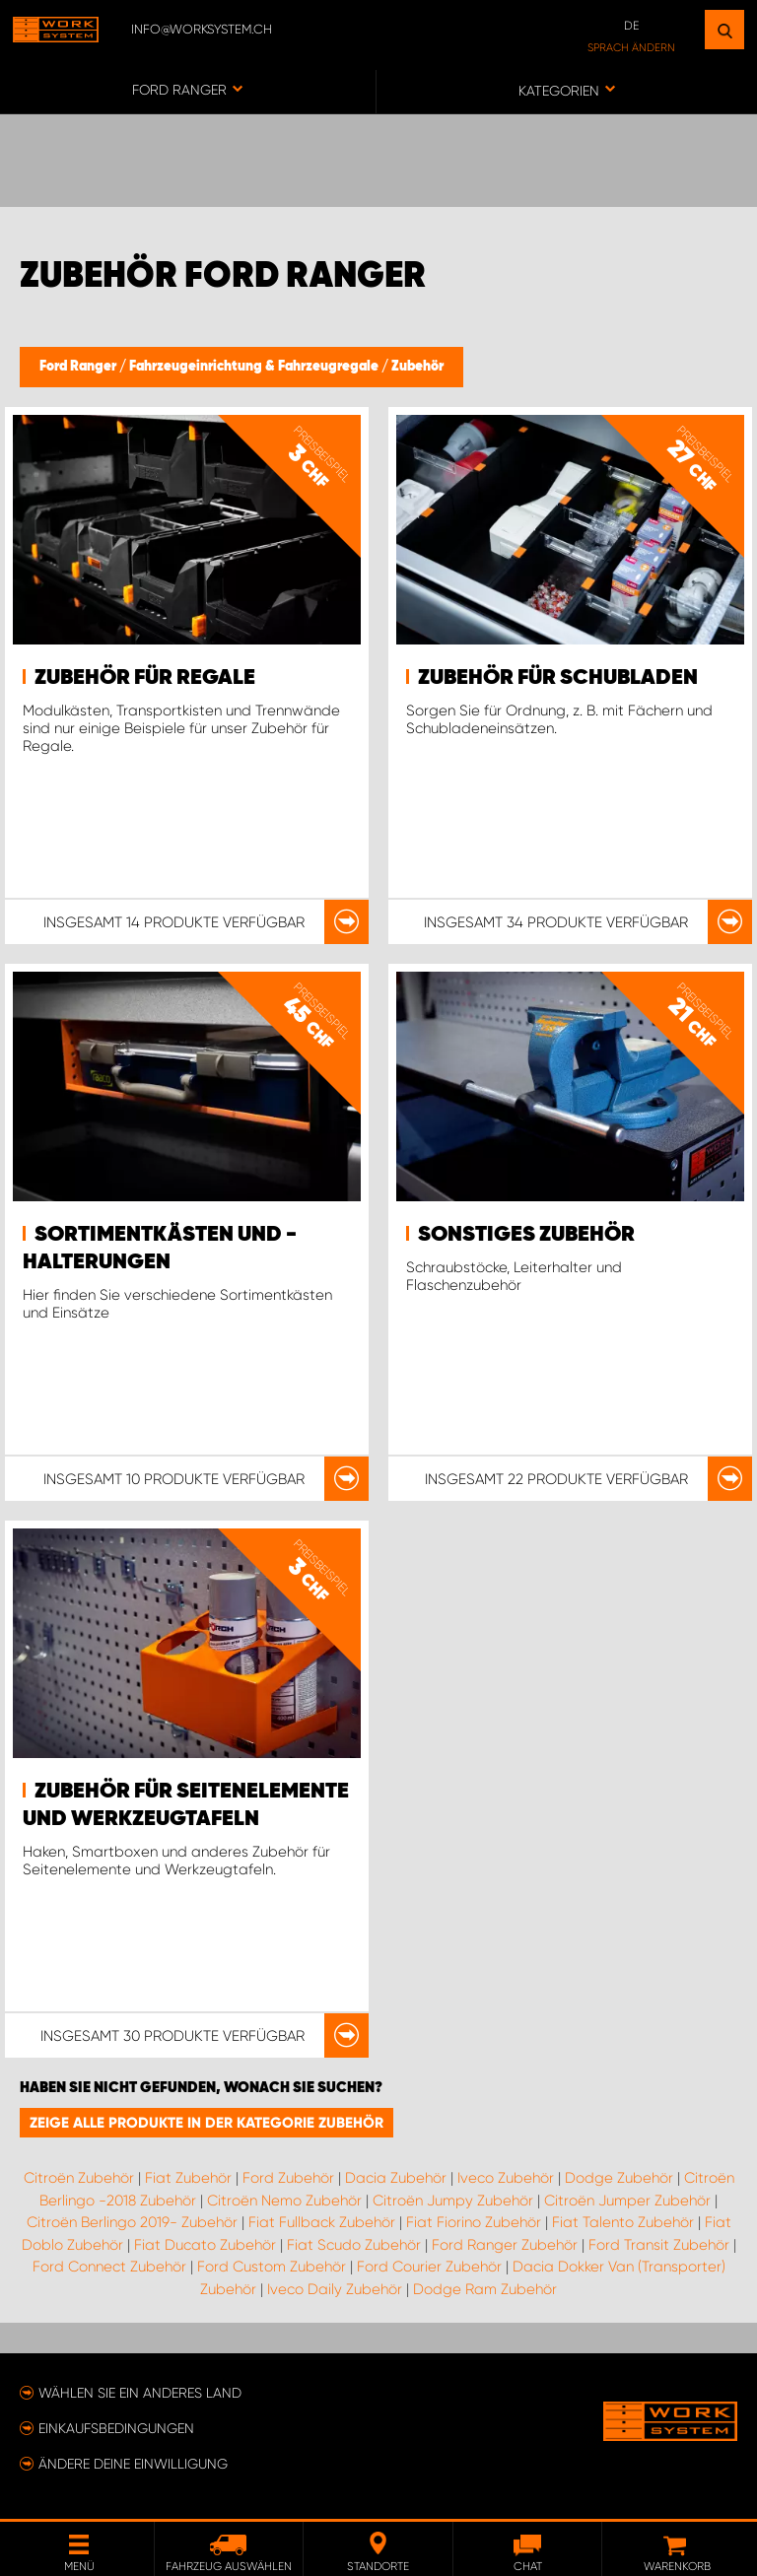 The height and width of the screenshot is (2576, 757). I want to click on Dodge Ram Zubehör, so click(485, 2289).